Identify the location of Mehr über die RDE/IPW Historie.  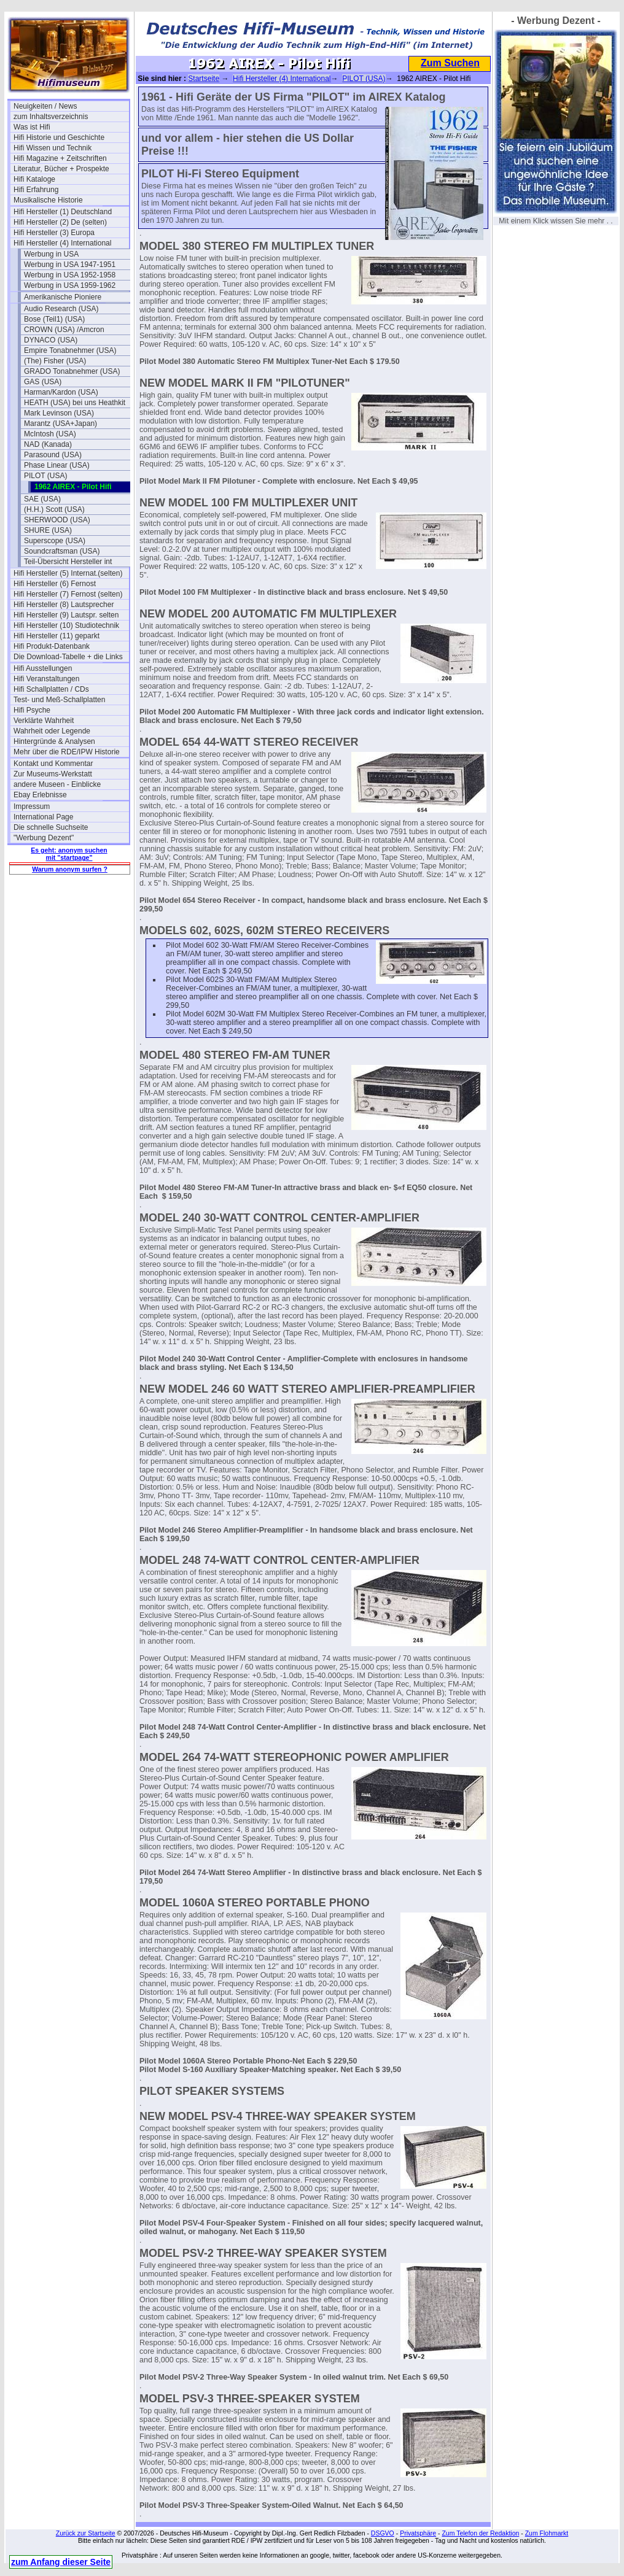
(67, 752).